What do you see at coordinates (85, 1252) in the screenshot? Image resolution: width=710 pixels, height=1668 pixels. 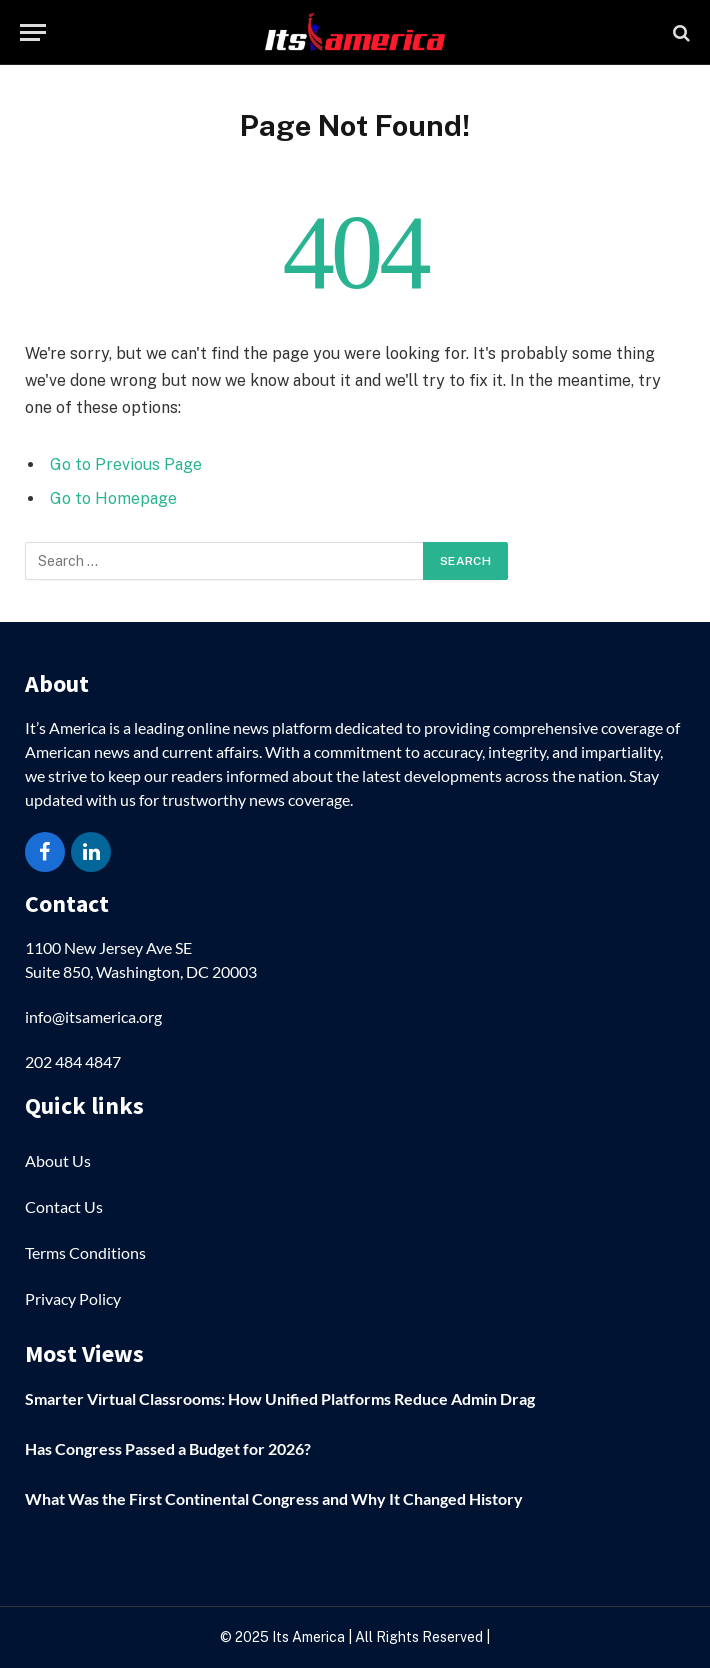 I see `Terms Conditions` at bounding box center [85, 1252].